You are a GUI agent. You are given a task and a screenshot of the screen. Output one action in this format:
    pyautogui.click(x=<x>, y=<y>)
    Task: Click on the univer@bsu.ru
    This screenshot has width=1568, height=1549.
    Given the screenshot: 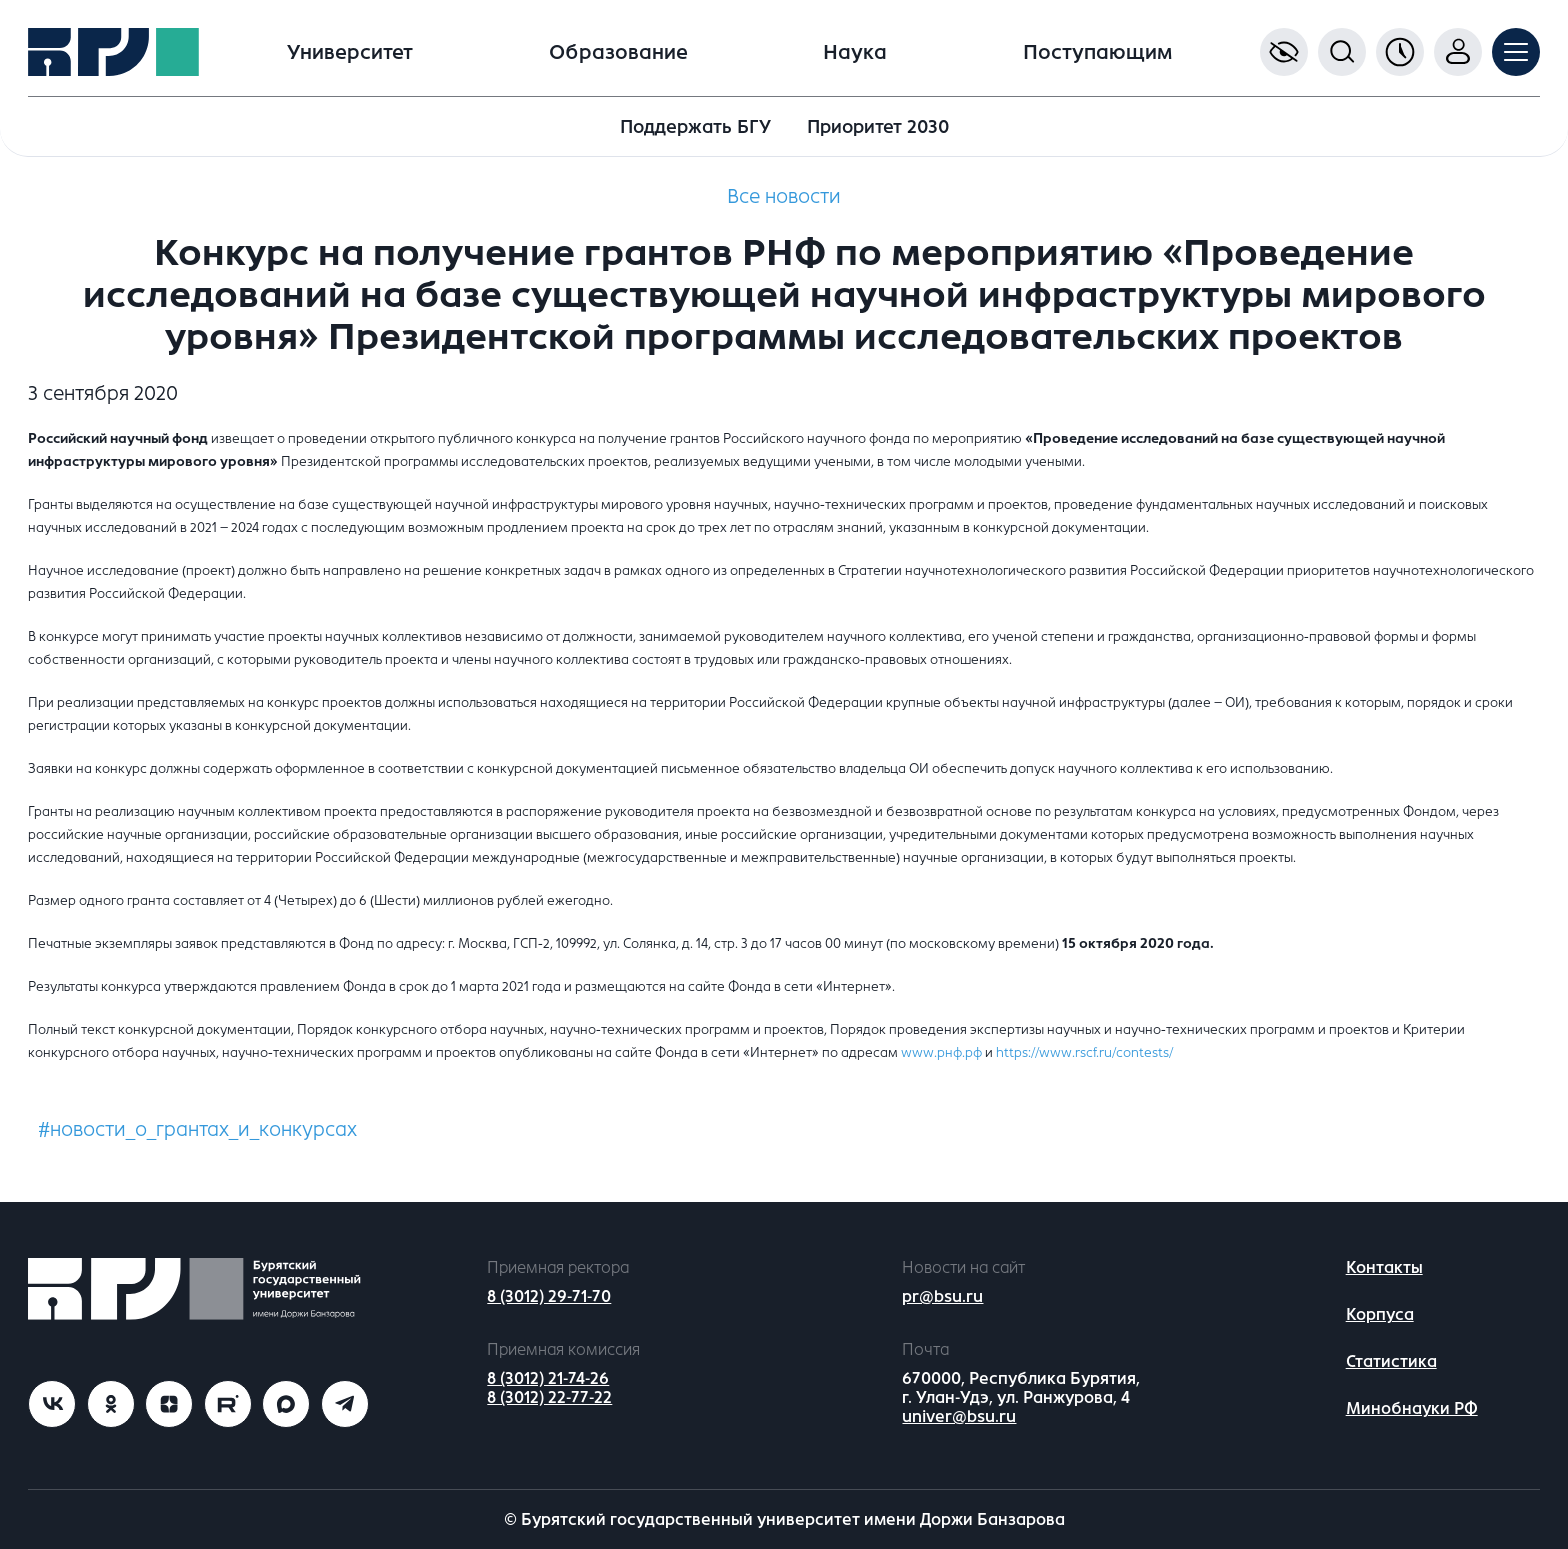 What is the action you would take?
    pyautogui.click(x=959, y=1416)
    